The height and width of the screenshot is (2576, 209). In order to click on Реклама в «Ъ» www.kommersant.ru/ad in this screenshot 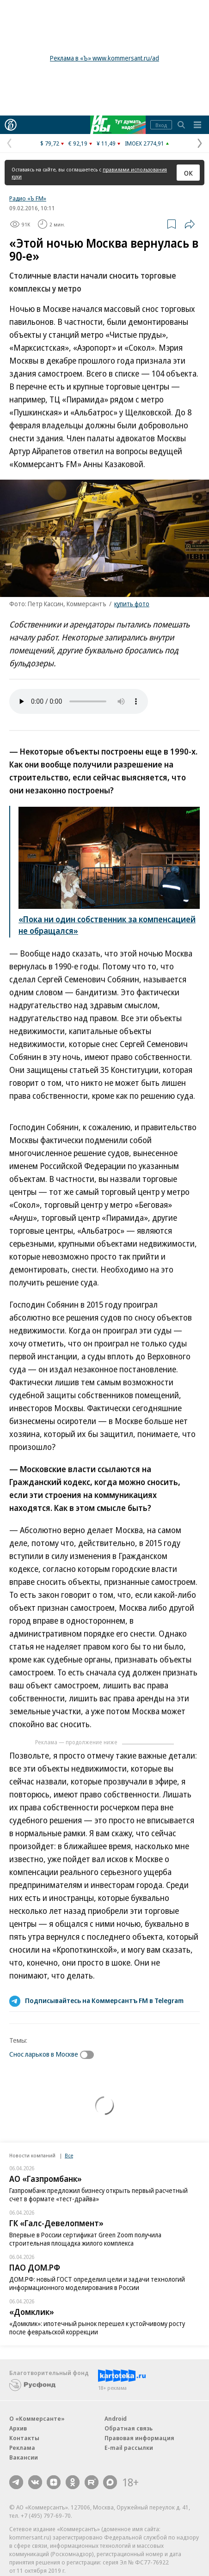, I will do `click(104, 58)`.